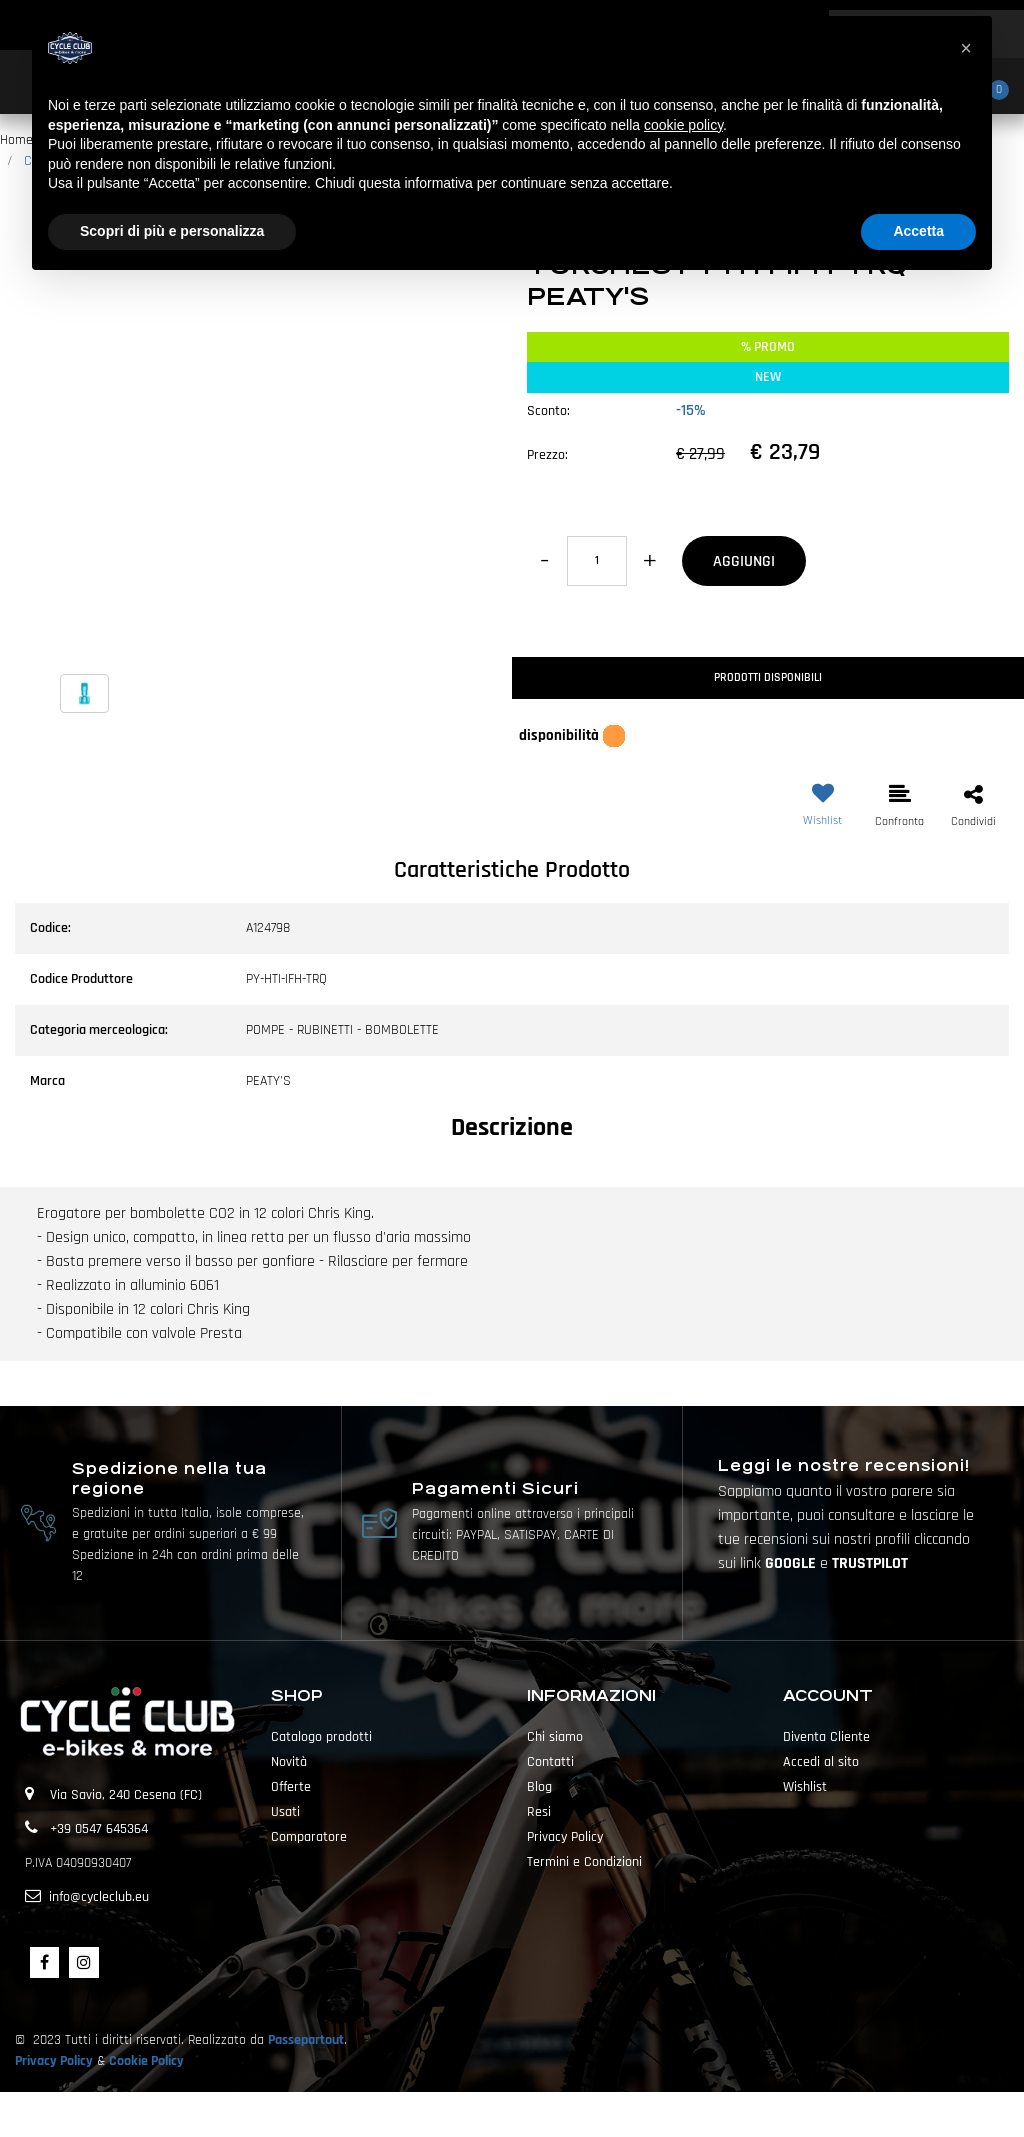  Describe the element at coordinates (792, 1563) in the screenshot. I see `GOOGLE` at that location.